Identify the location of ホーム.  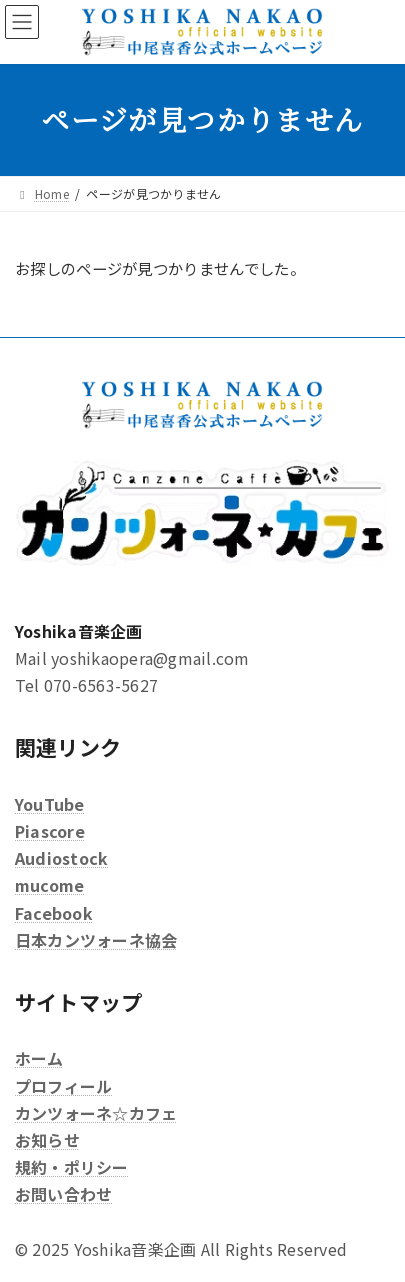
(39, 1059).